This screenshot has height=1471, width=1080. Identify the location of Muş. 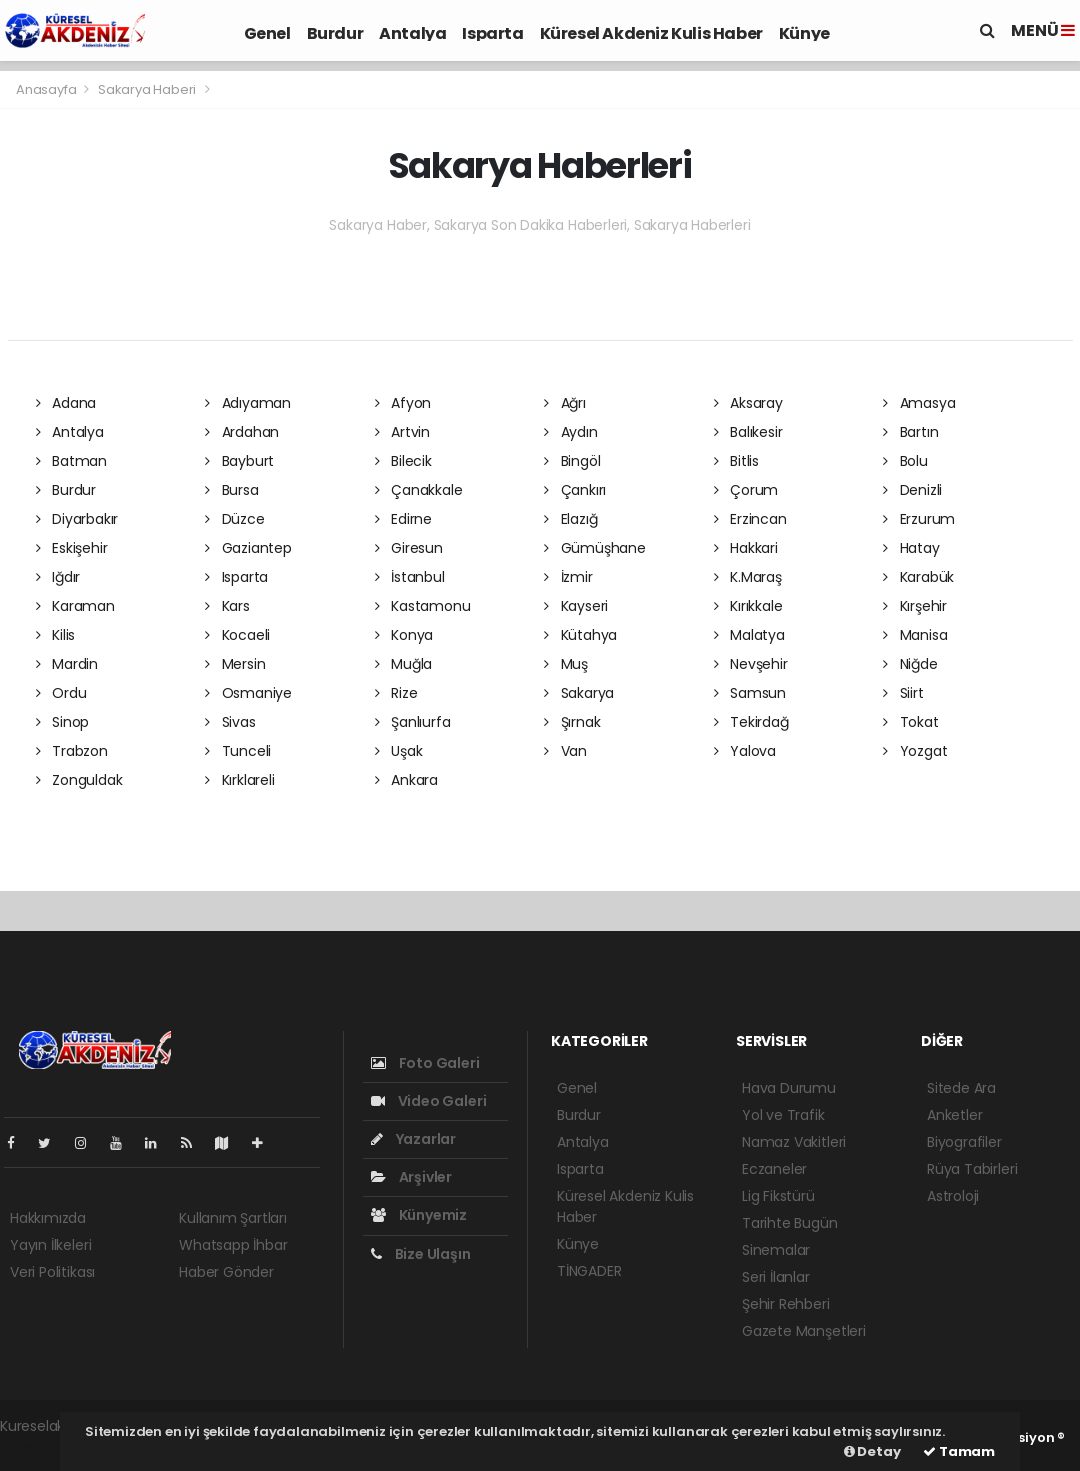
(566, 664).